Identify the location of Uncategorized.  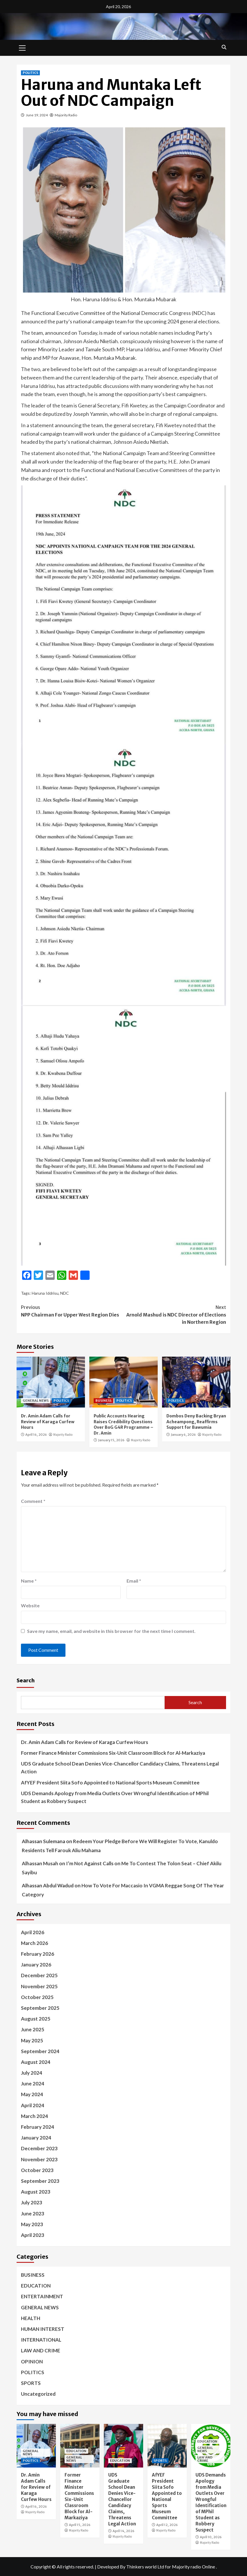
(38, 2394).